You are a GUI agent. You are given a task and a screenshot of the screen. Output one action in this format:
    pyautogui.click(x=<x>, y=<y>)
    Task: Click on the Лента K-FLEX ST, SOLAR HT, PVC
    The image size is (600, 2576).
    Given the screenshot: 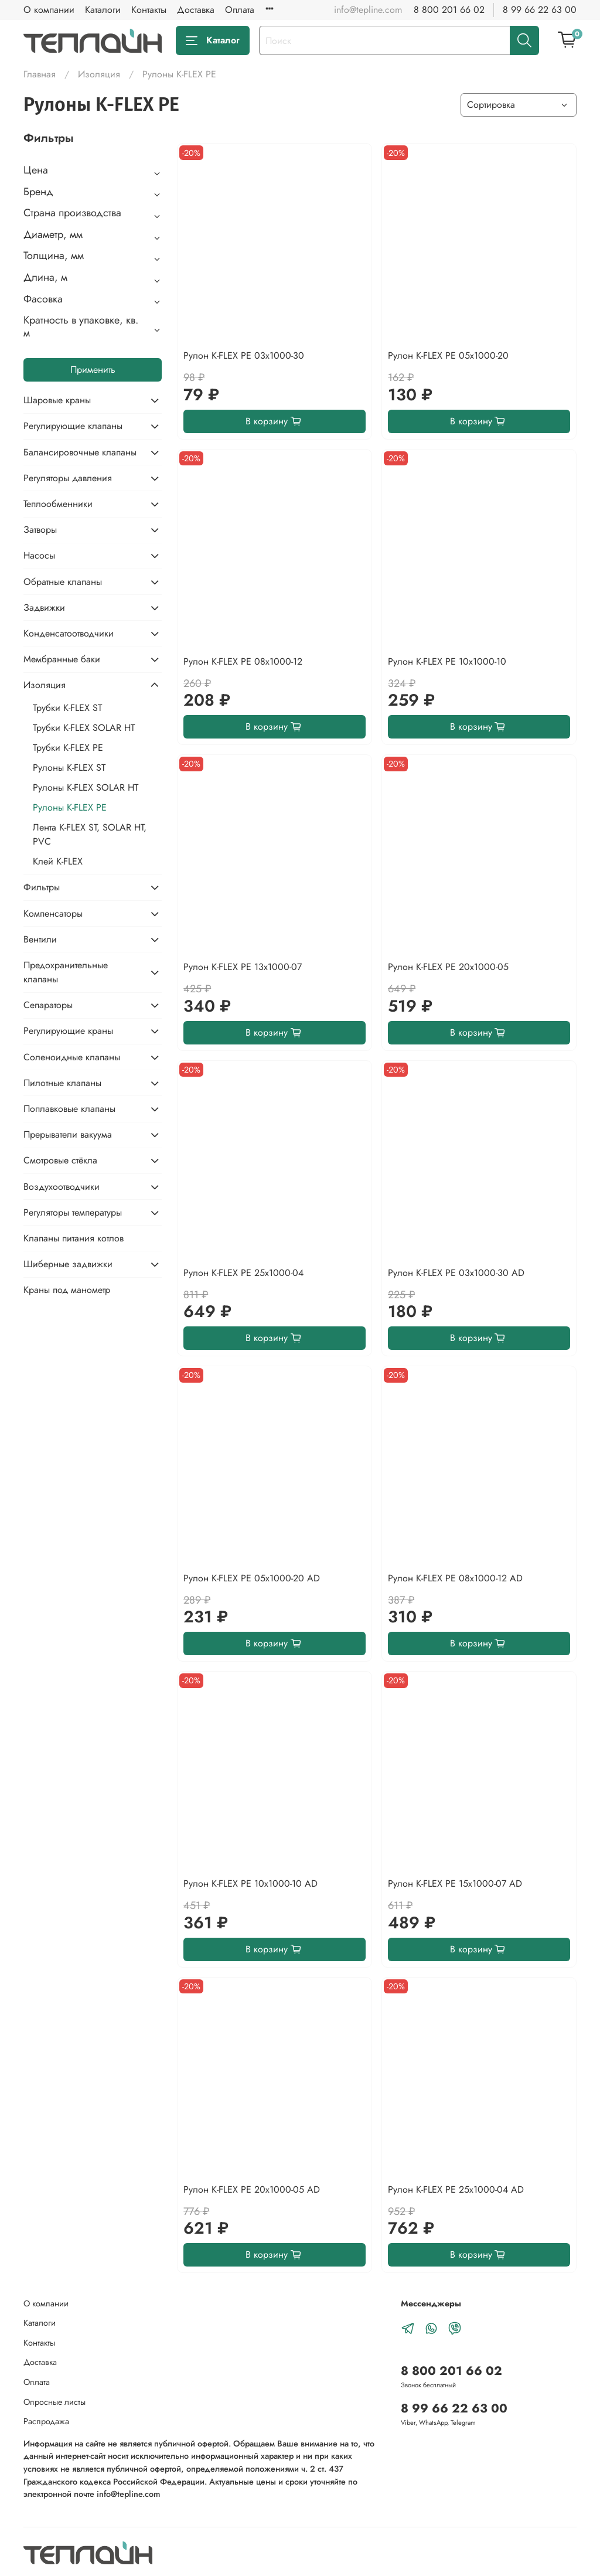 What is the action you would take?
    pyautogui.click(x=89, y=834)
    